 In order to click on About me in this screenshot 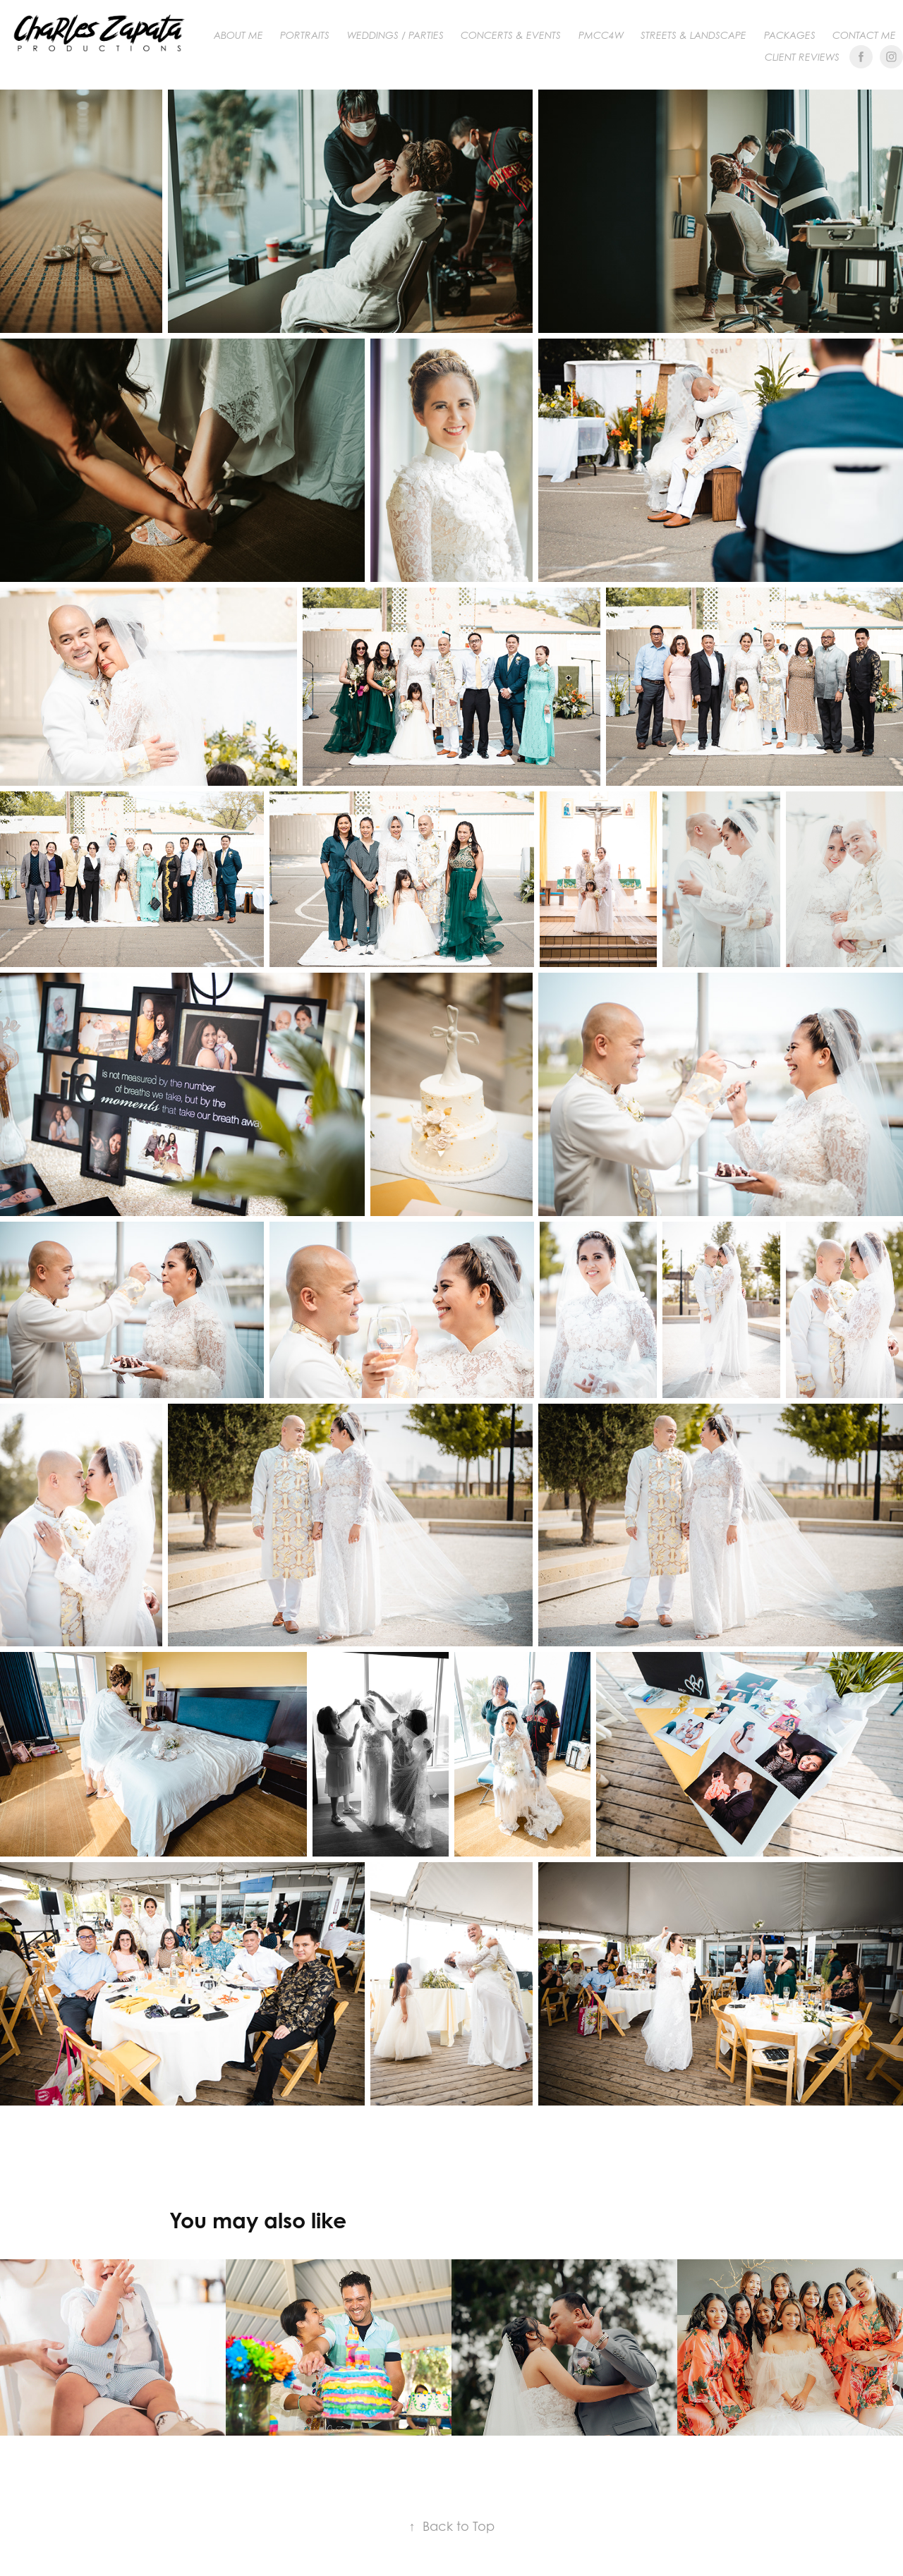, I will do `click(238, 35)`.